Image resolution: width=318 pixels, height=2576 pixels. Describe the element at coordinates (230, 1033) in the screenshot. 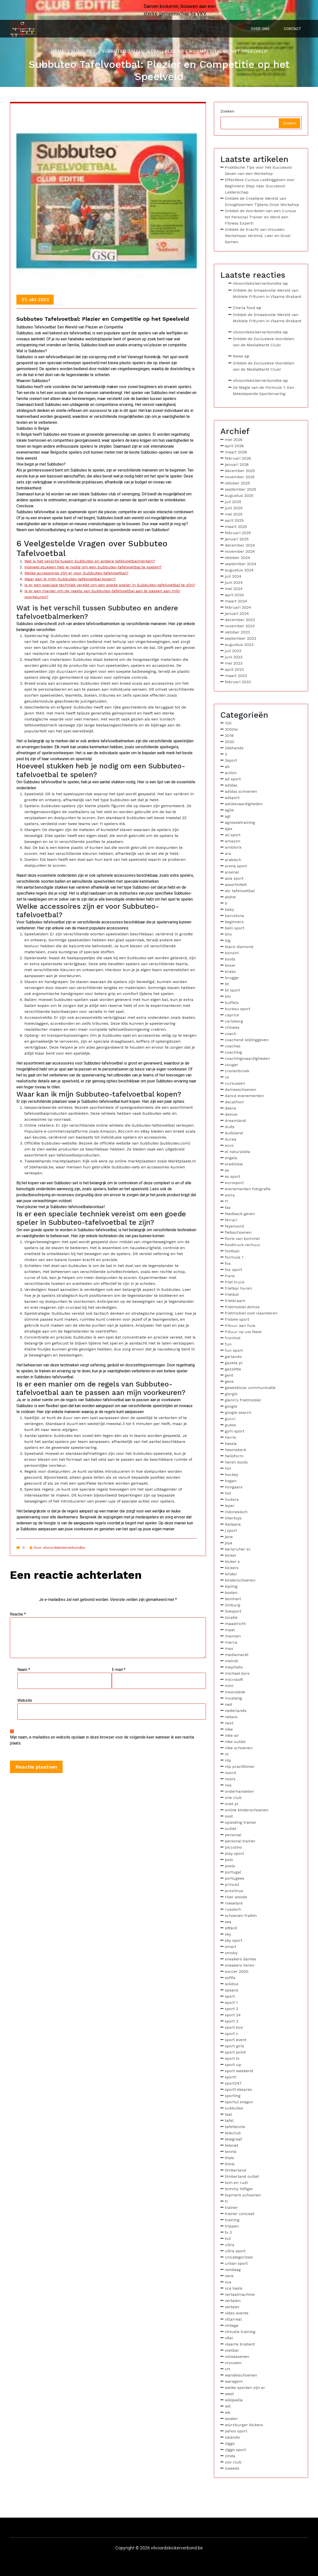

I see `coach` at that location.